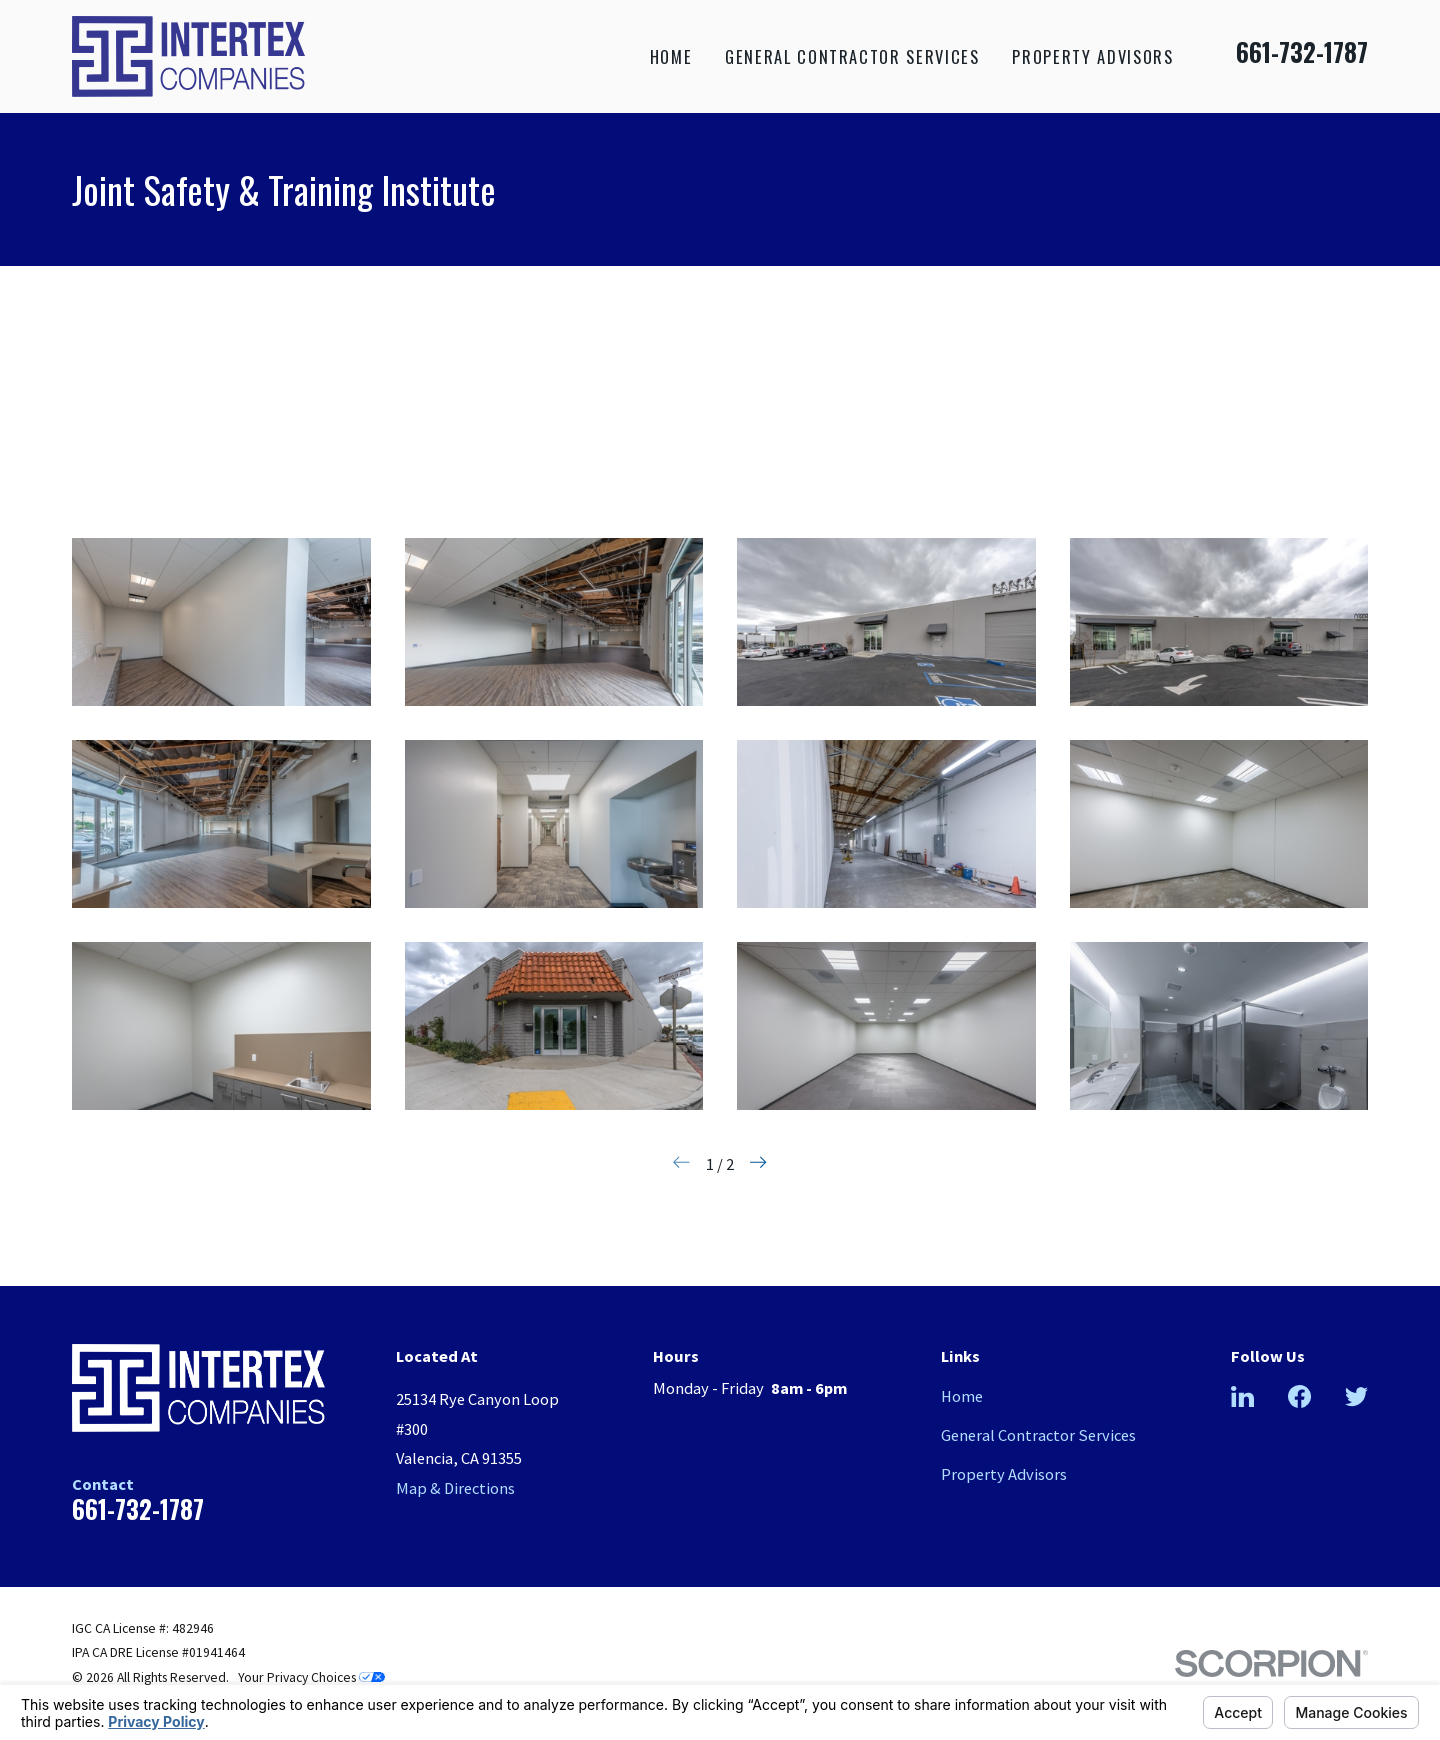 This screenshot has height=1740, width=1440. I want to click on [Facebook], so click(1299, 1396).